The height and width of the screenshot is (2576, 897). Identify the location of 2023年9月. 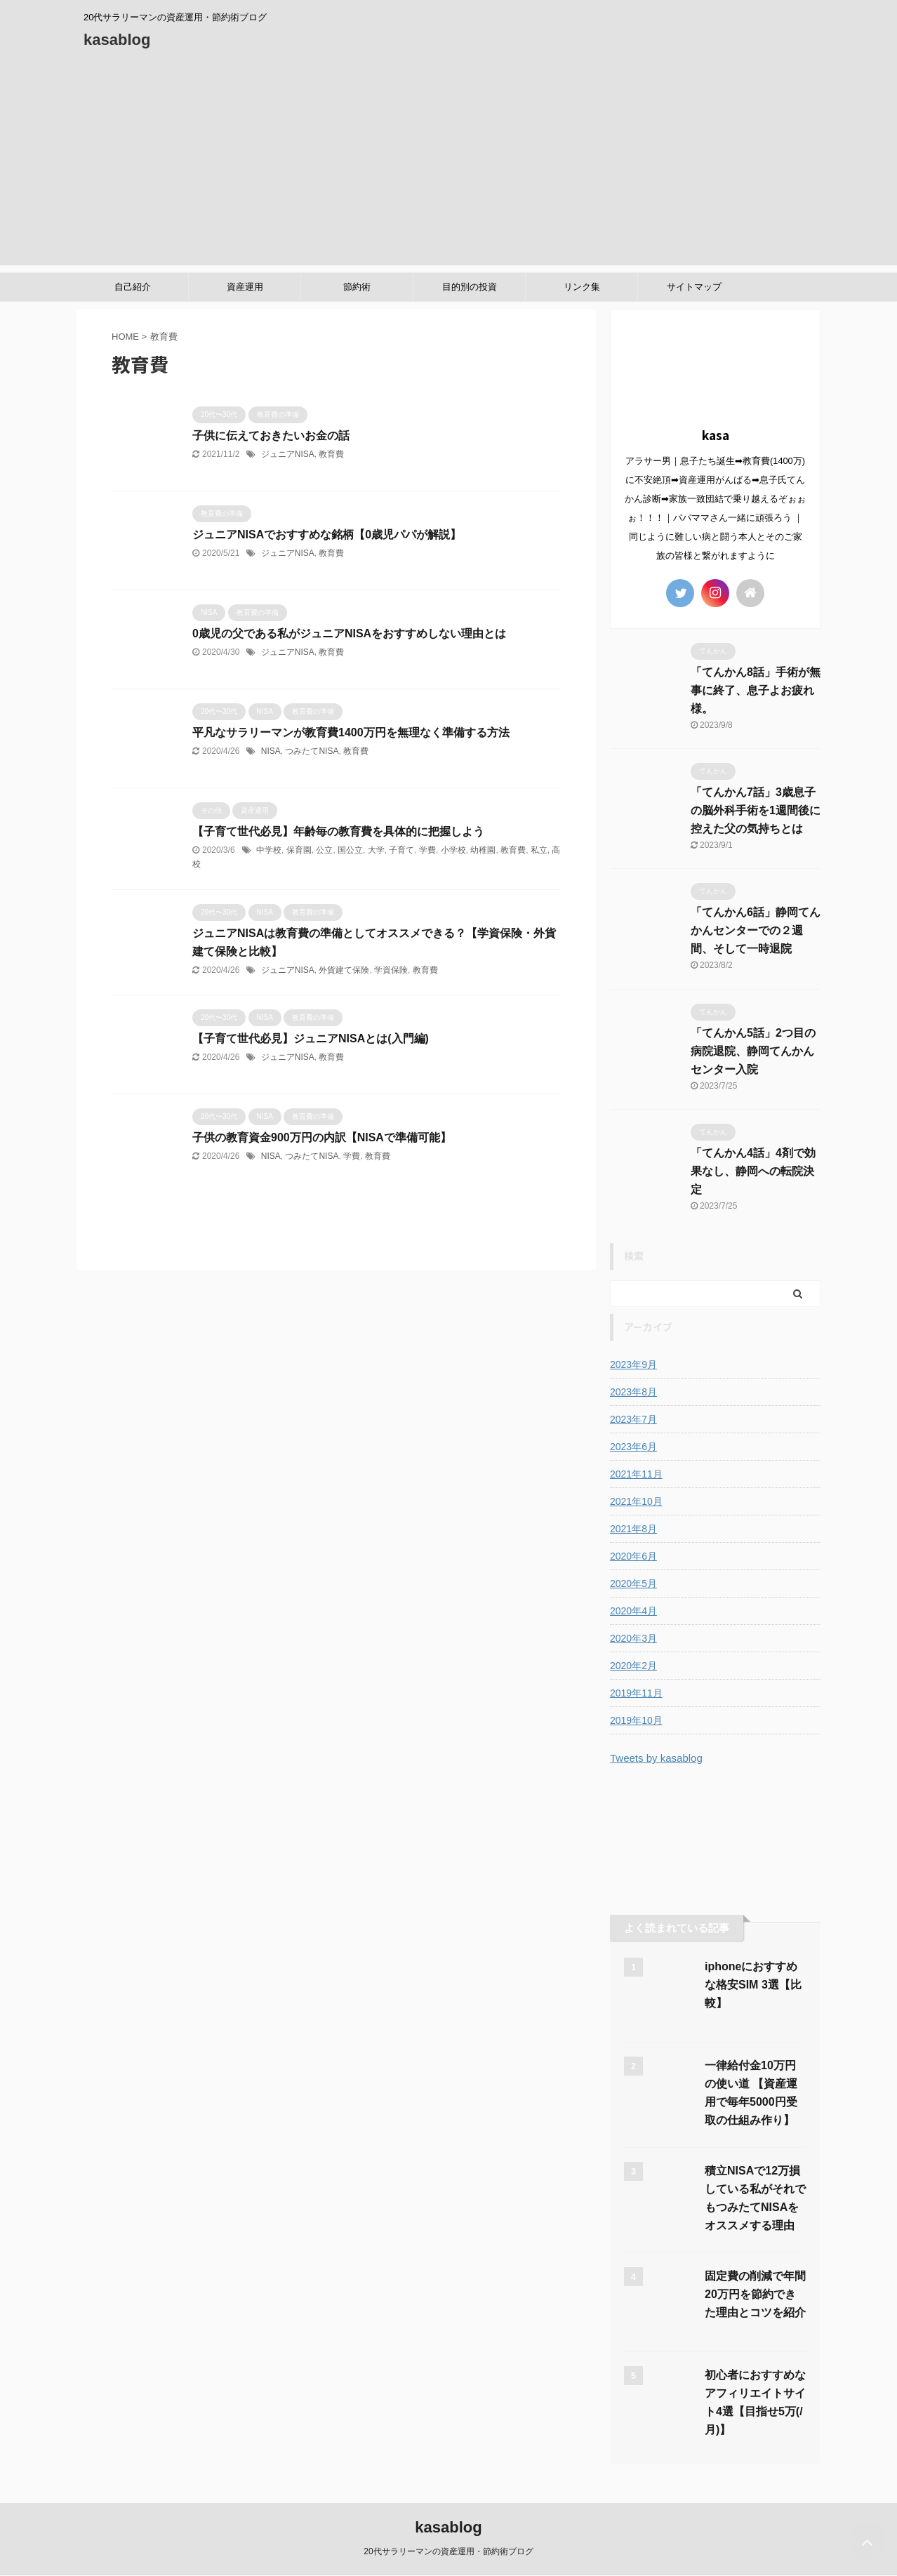
(633, 1364).